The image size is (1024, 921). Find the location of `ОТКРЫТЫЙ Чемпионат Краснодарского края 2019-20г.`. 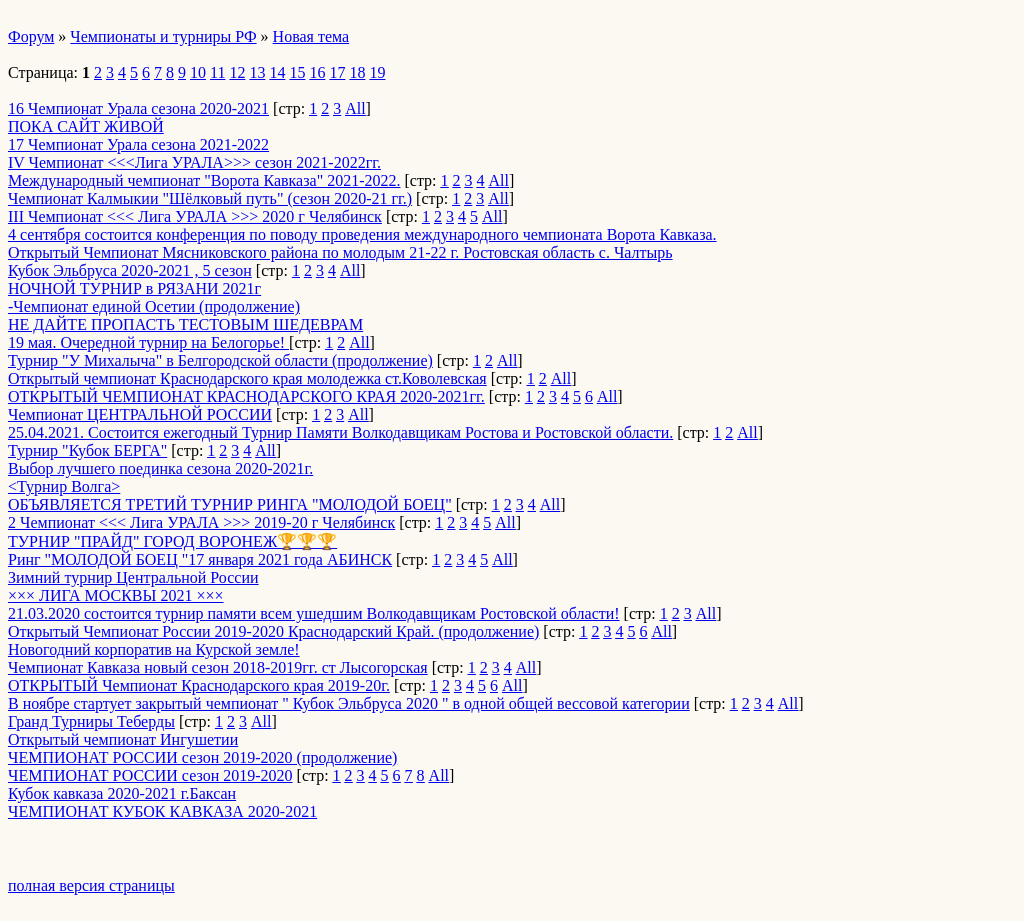

ОТКРЫТЫЙ Чемпионат Краснодарского края 2019-20г. is located at coordinates (199, 685).